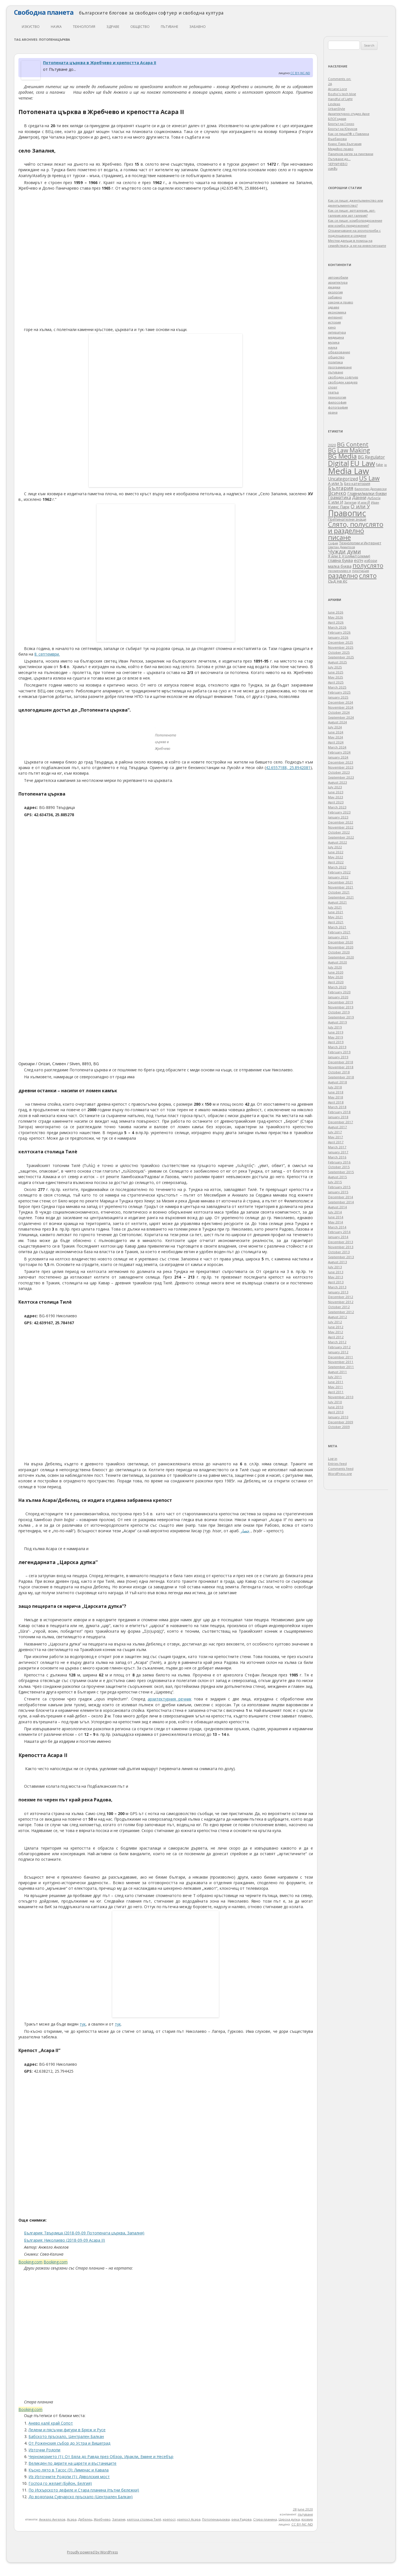 The height and width of the screenshot is (2576, 402). Describe the element at coordinates (339, 1187) in the screenshot. I see `February 2015` at that location.